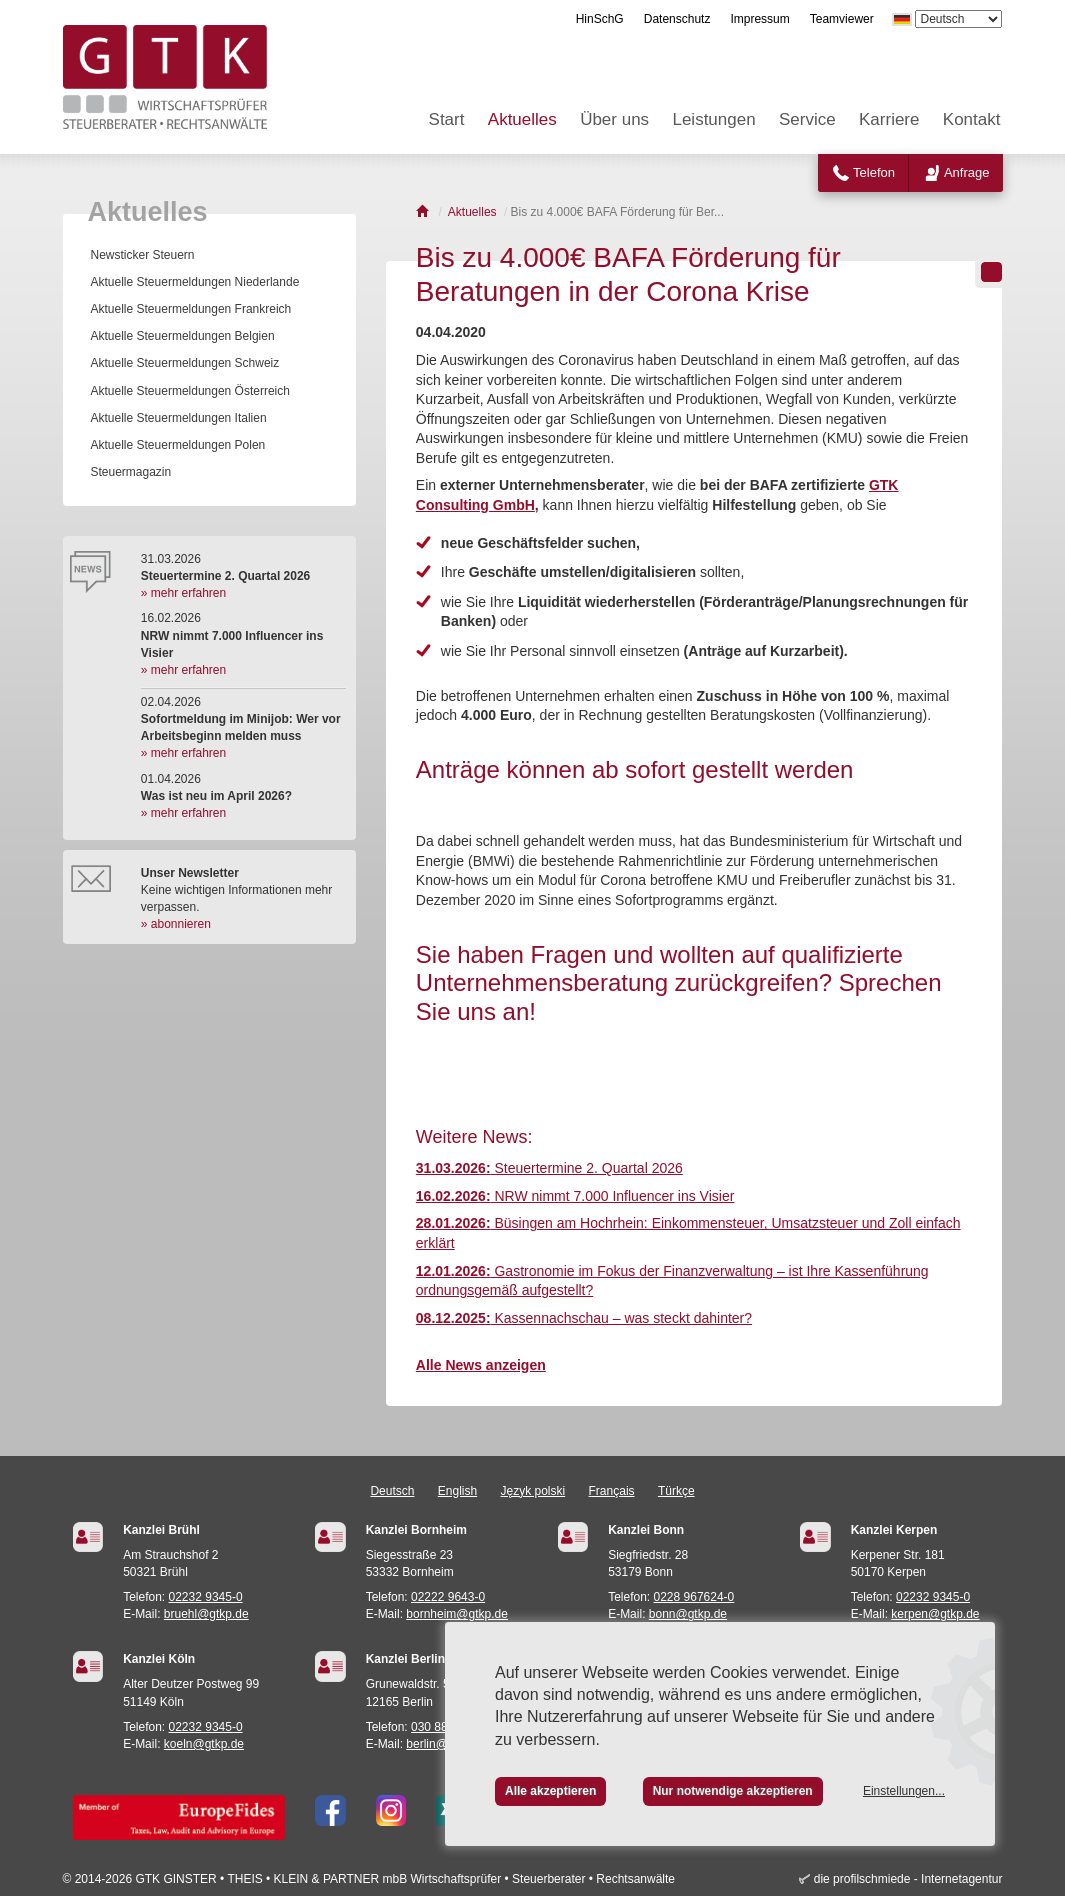 This screenshot has width=1065, height=1896. What do you see at coordinates (889, 119) in the screenshot?
I see `Karriere` at bounding box center [889, 119].